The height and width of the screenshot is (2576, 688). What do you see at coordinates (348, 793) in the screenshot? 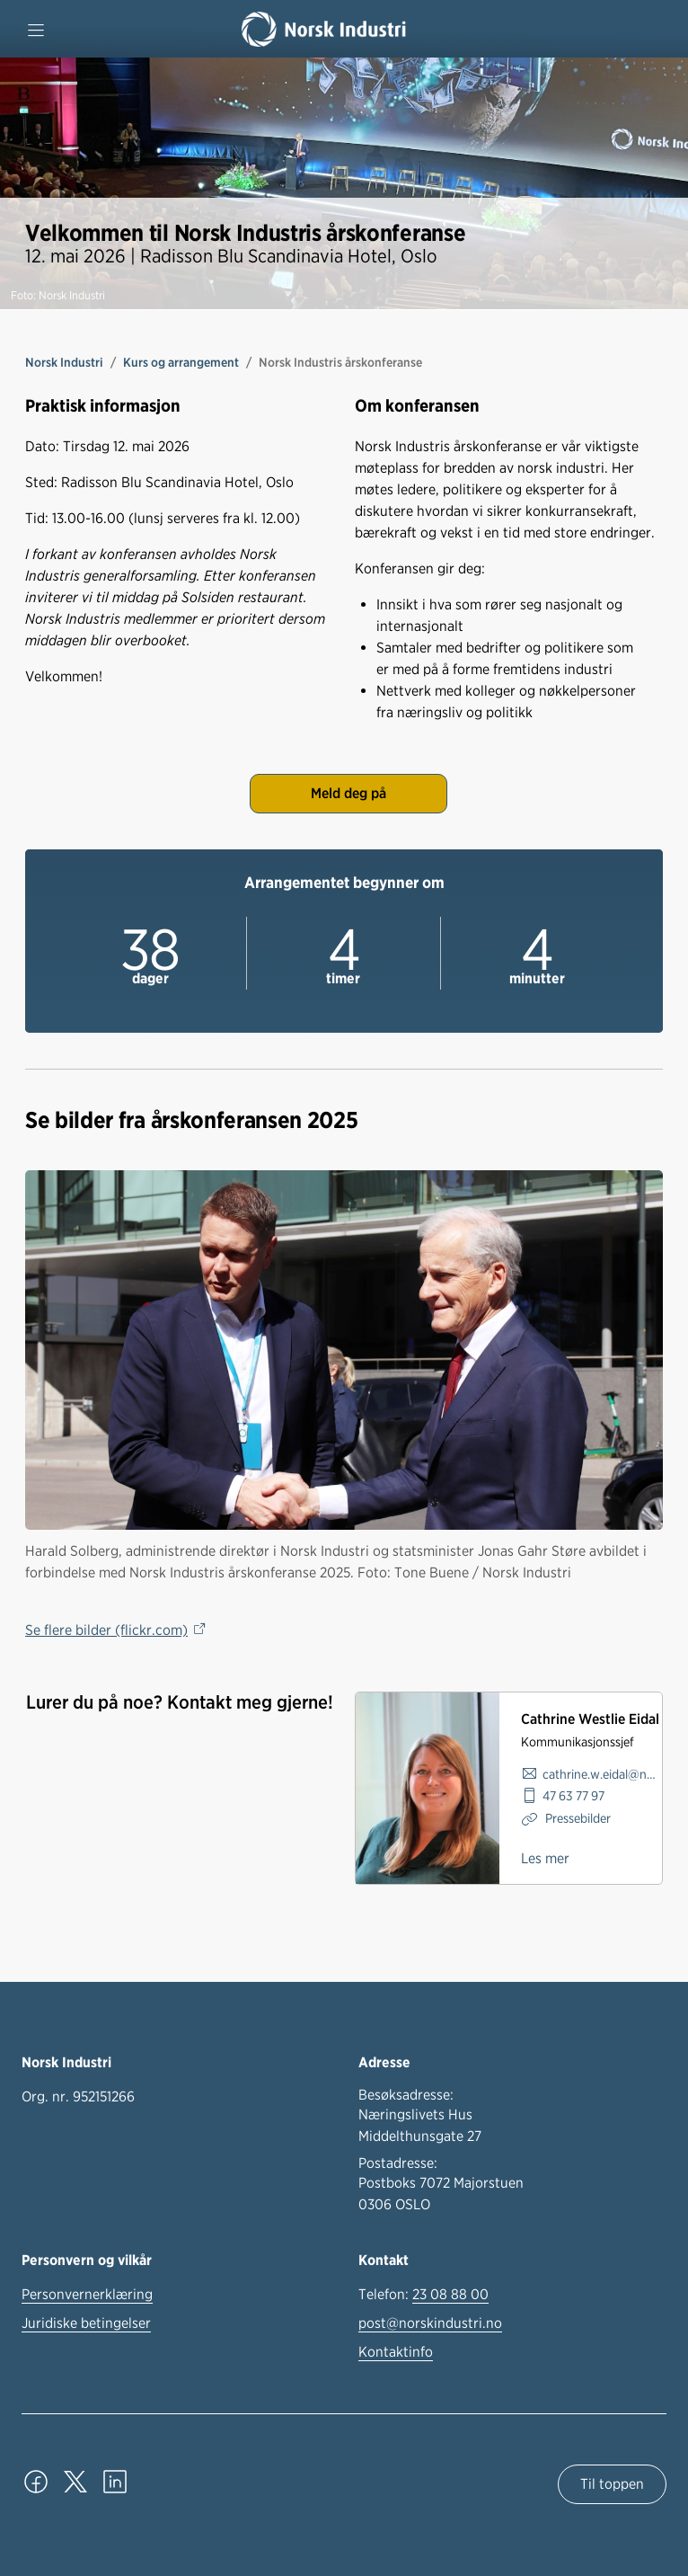
I see `Meld deg på` at bounding box center [348, 793].